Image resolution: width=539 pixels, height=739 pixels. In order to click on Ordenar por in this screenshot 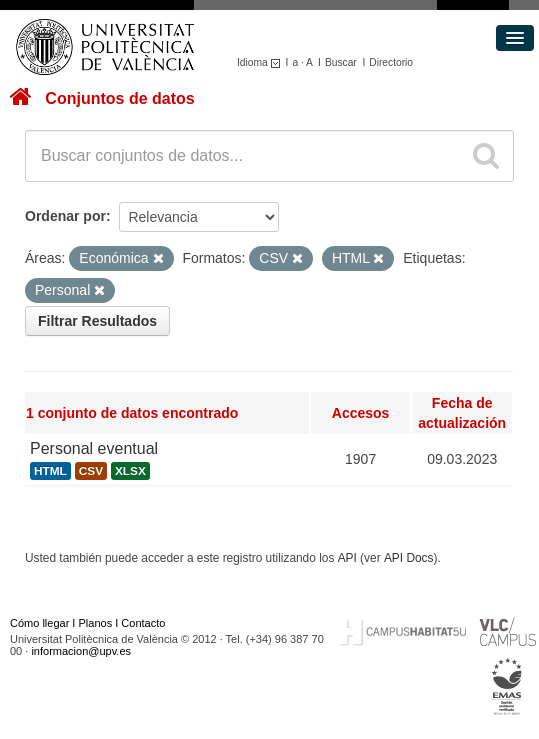, I will do `click(65, 216)`.